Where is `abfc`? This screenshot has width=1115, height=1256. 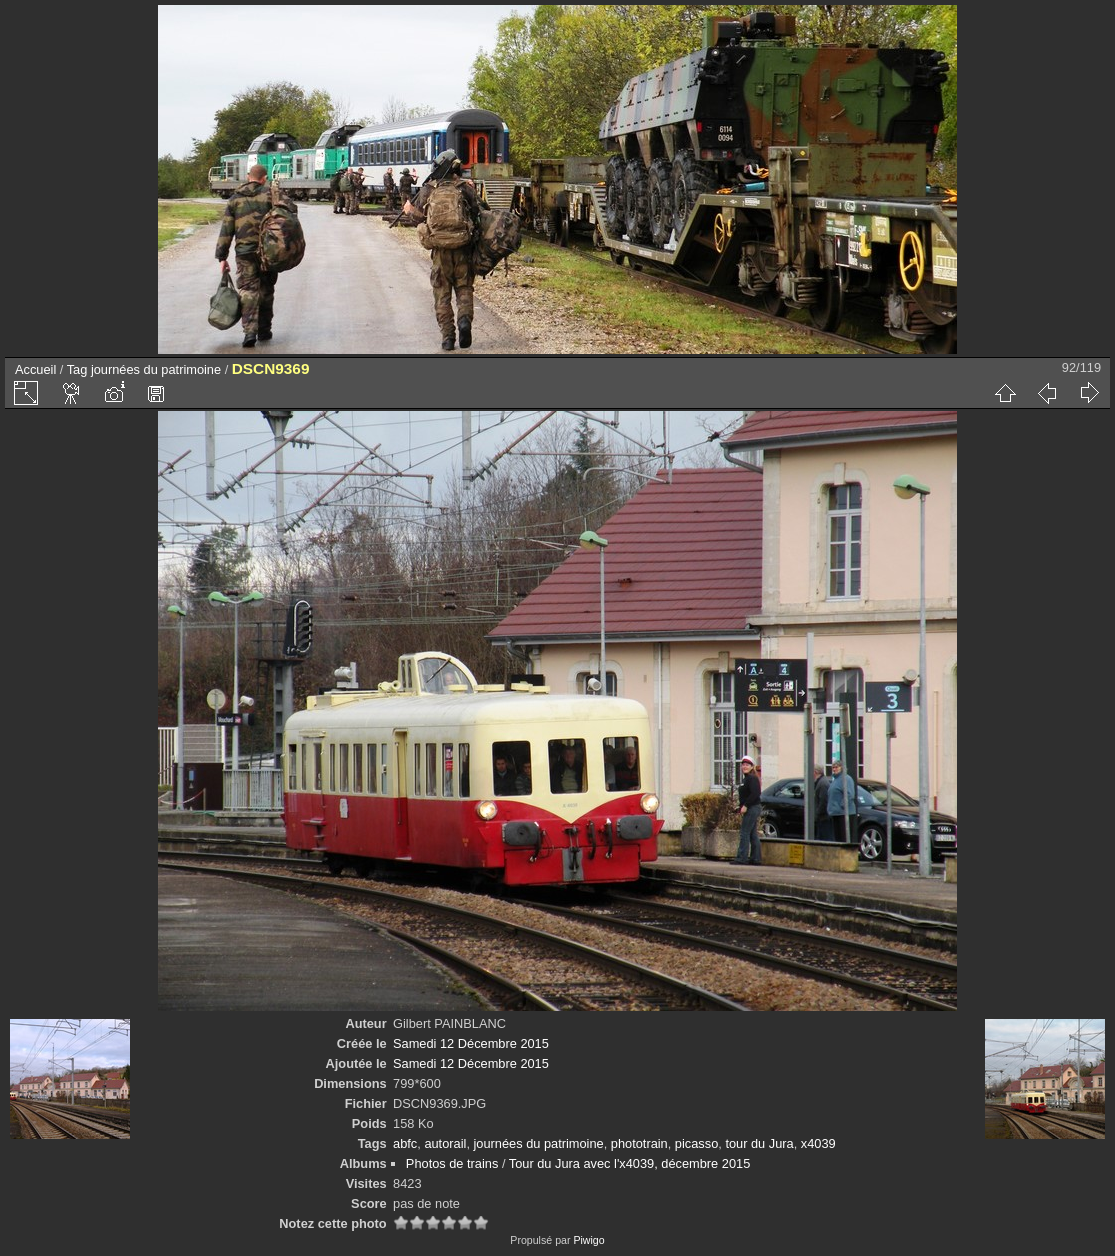 abfc is located at coordinates (405, 1143).